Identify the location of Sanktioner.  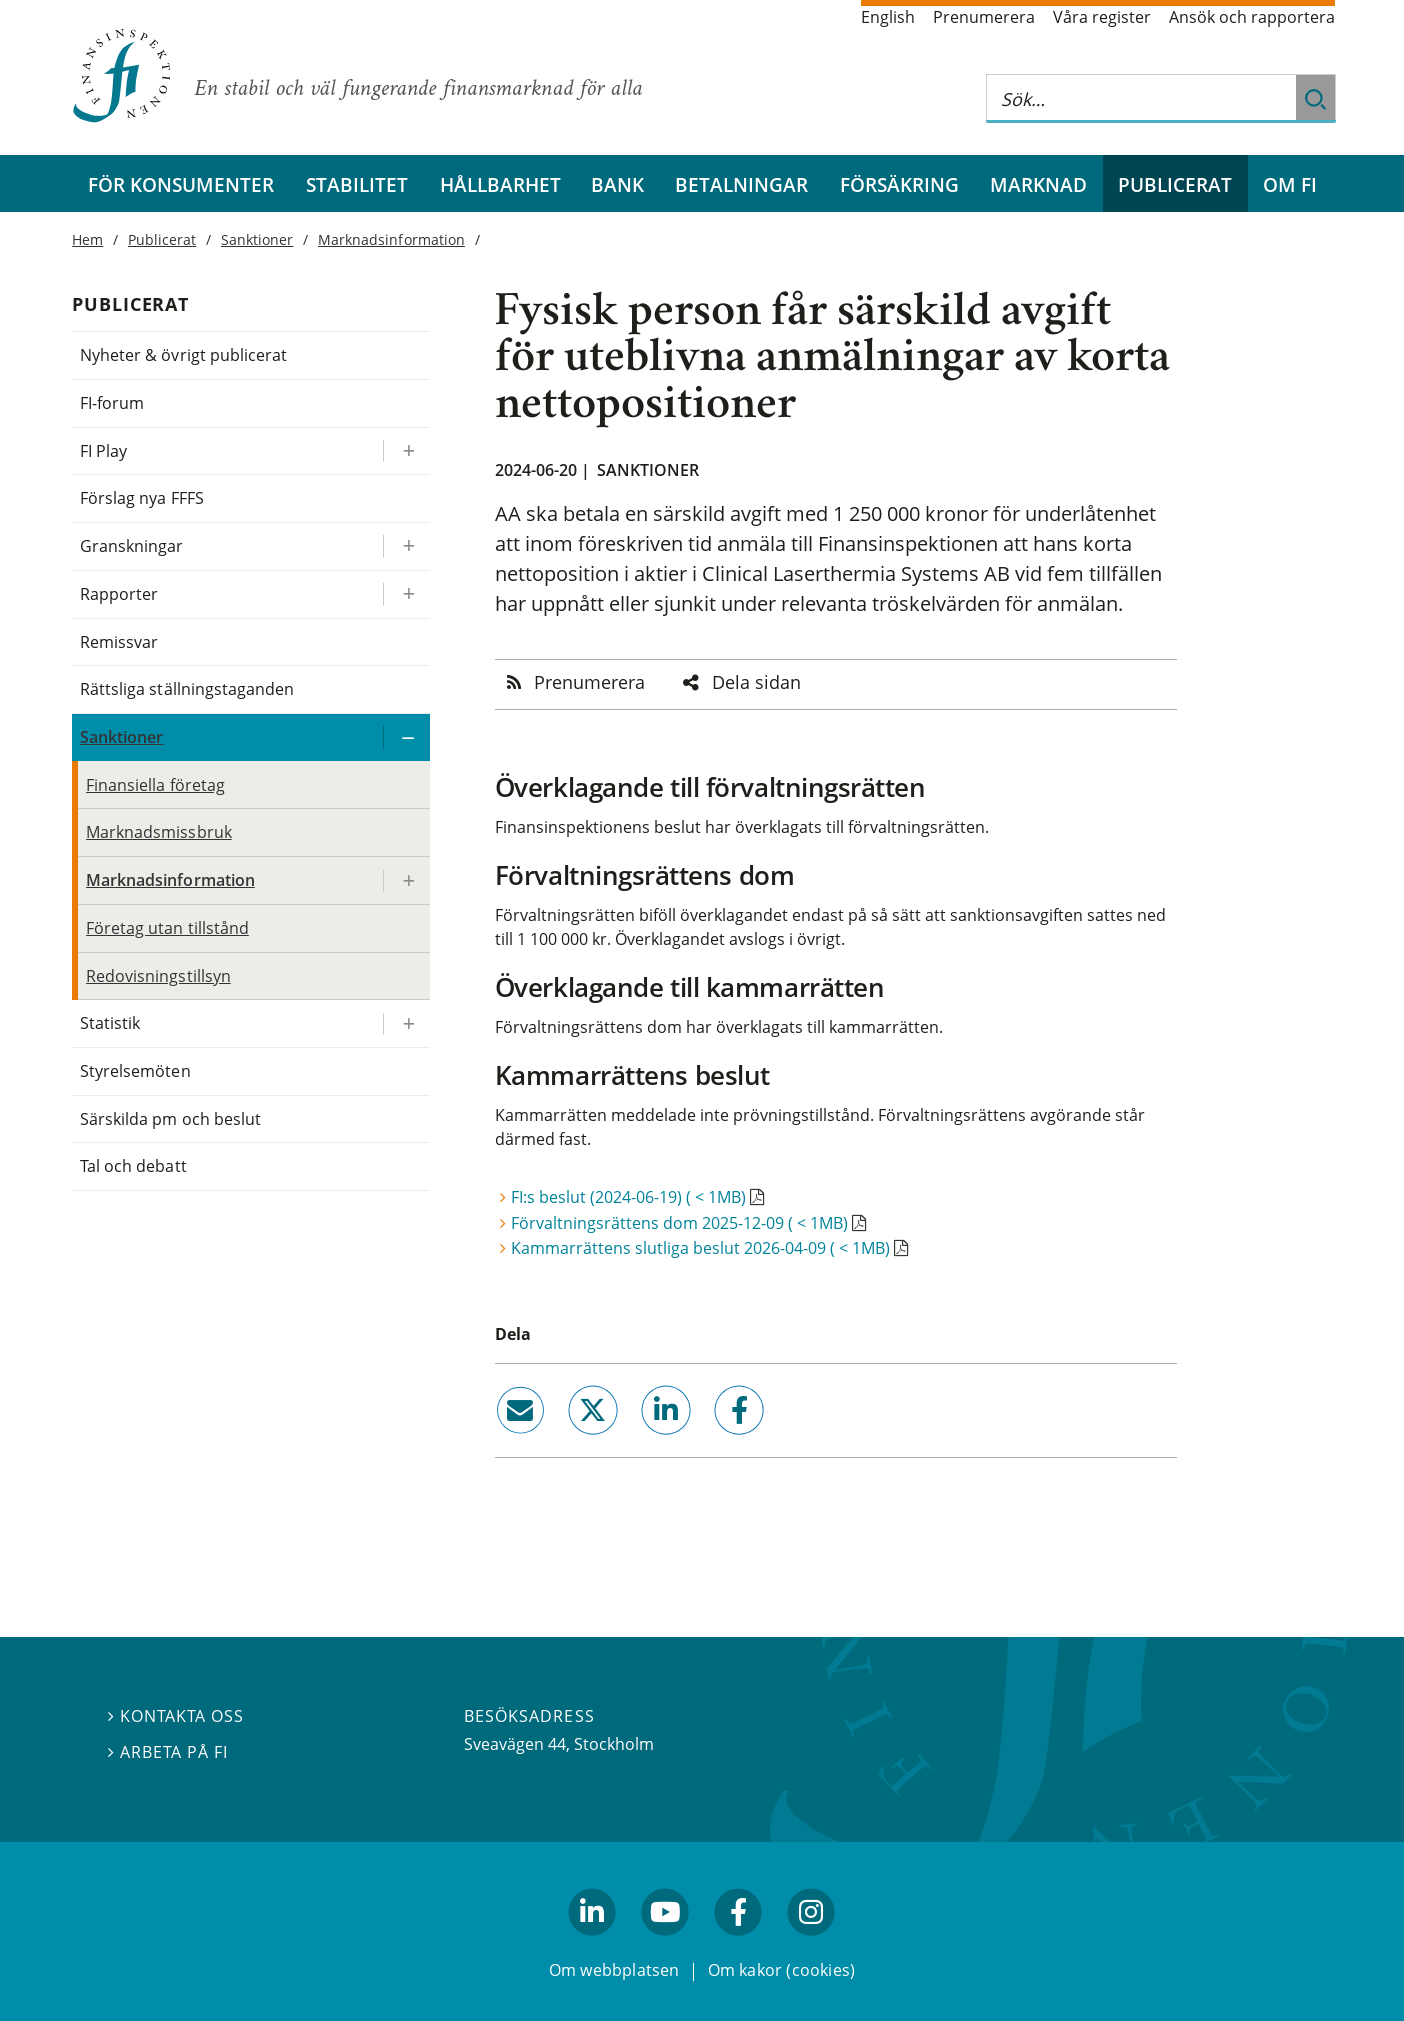
(648, 470).